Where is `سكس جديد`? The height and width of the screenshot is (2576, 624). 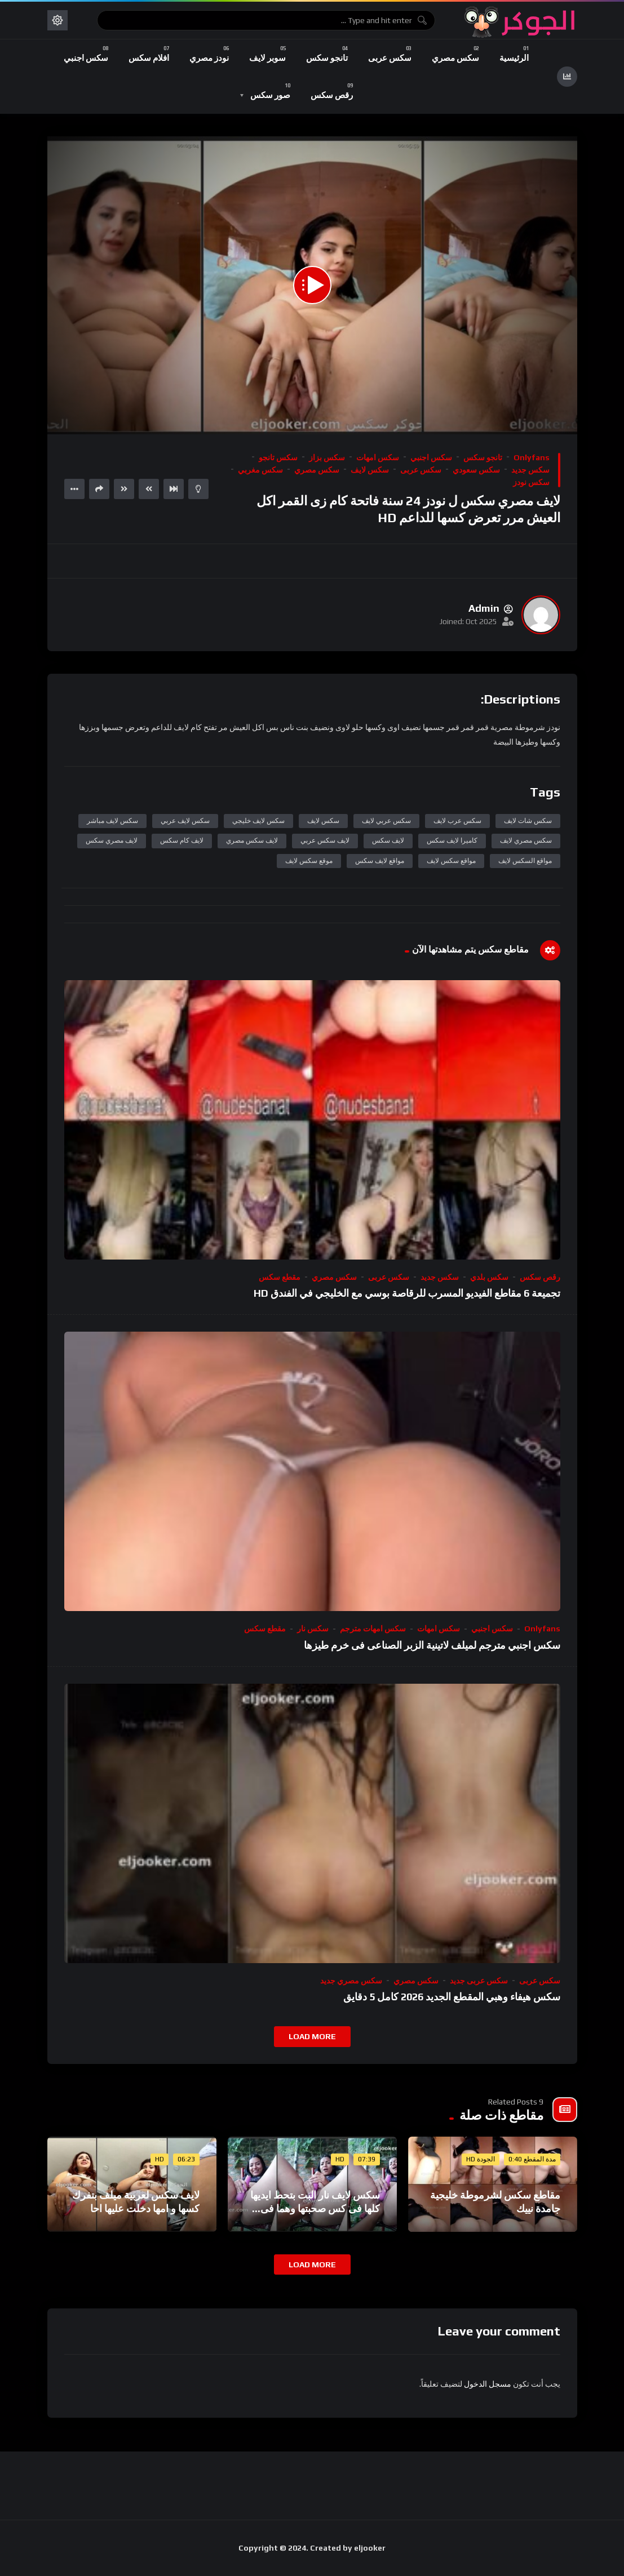
سكس جديد is located at coordinates (530, 469).